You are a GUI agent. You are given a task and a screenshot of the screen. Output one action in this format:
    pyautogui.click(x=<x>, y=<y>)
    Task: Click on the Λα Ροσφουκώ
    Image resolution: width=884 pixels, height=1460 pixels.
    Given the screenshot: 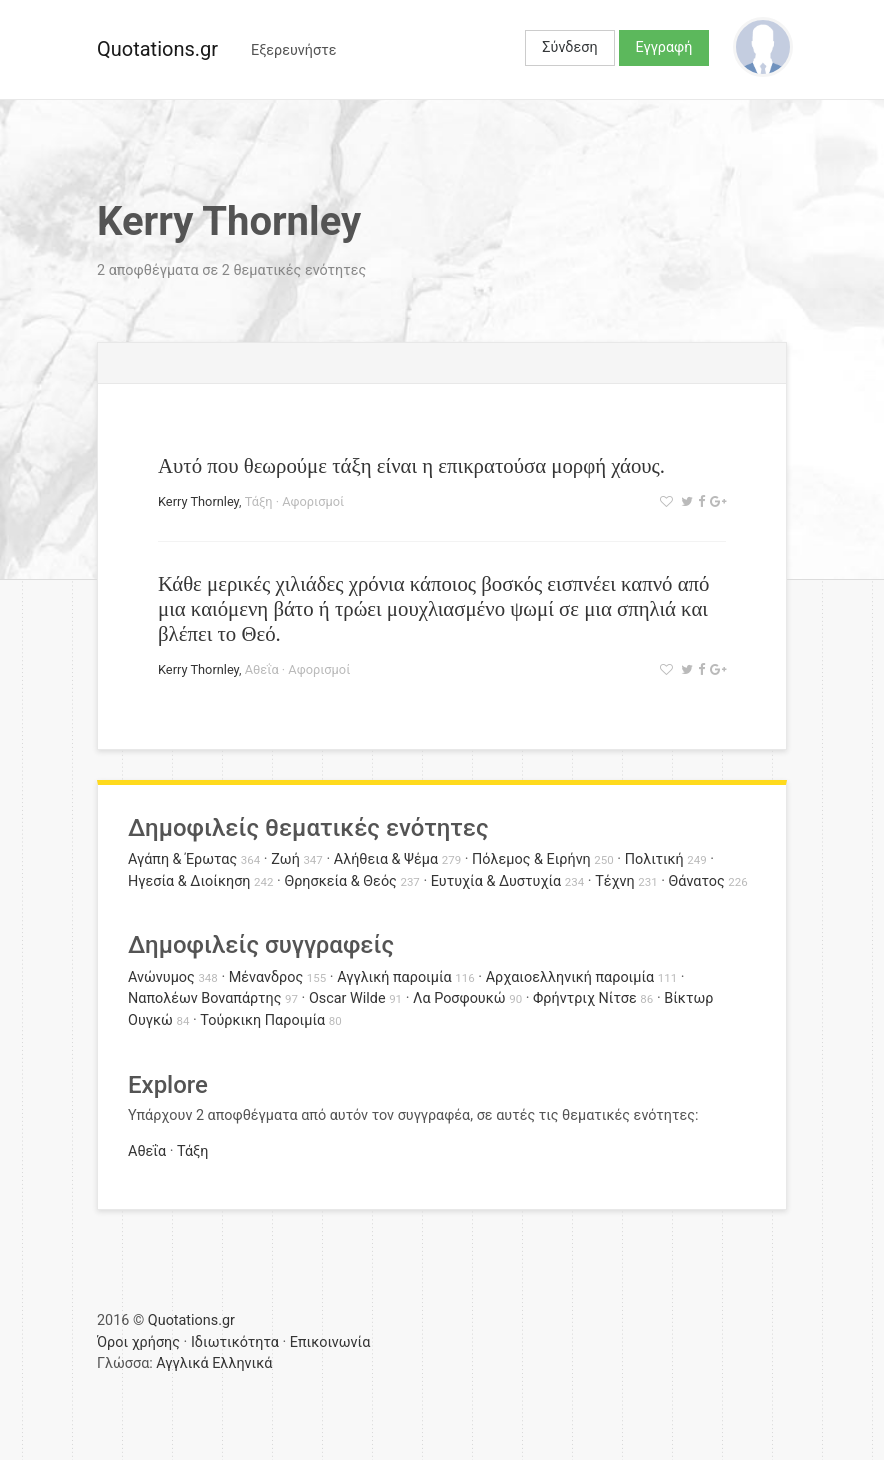 What is the action you would take?
    pyautogui.click(x=459, y=998)
    